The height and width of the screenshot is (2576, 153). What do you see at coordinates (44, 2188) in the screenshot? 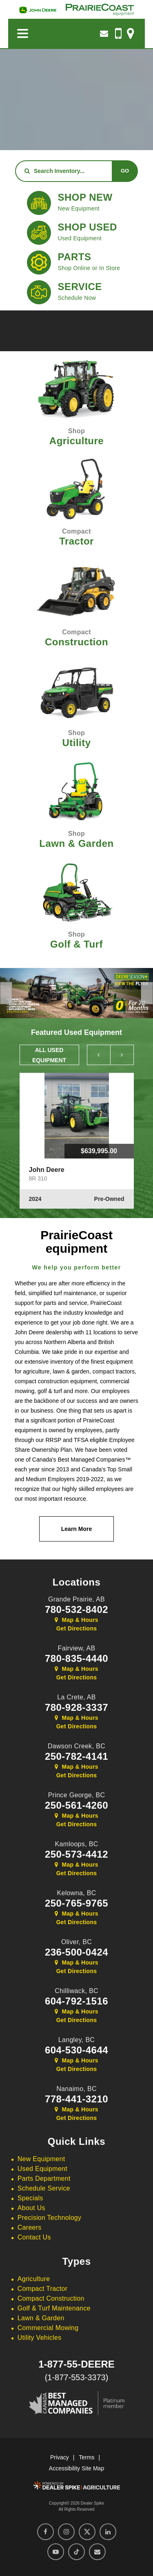
I see `Schedule Service` at bounding box center [44, 2188].